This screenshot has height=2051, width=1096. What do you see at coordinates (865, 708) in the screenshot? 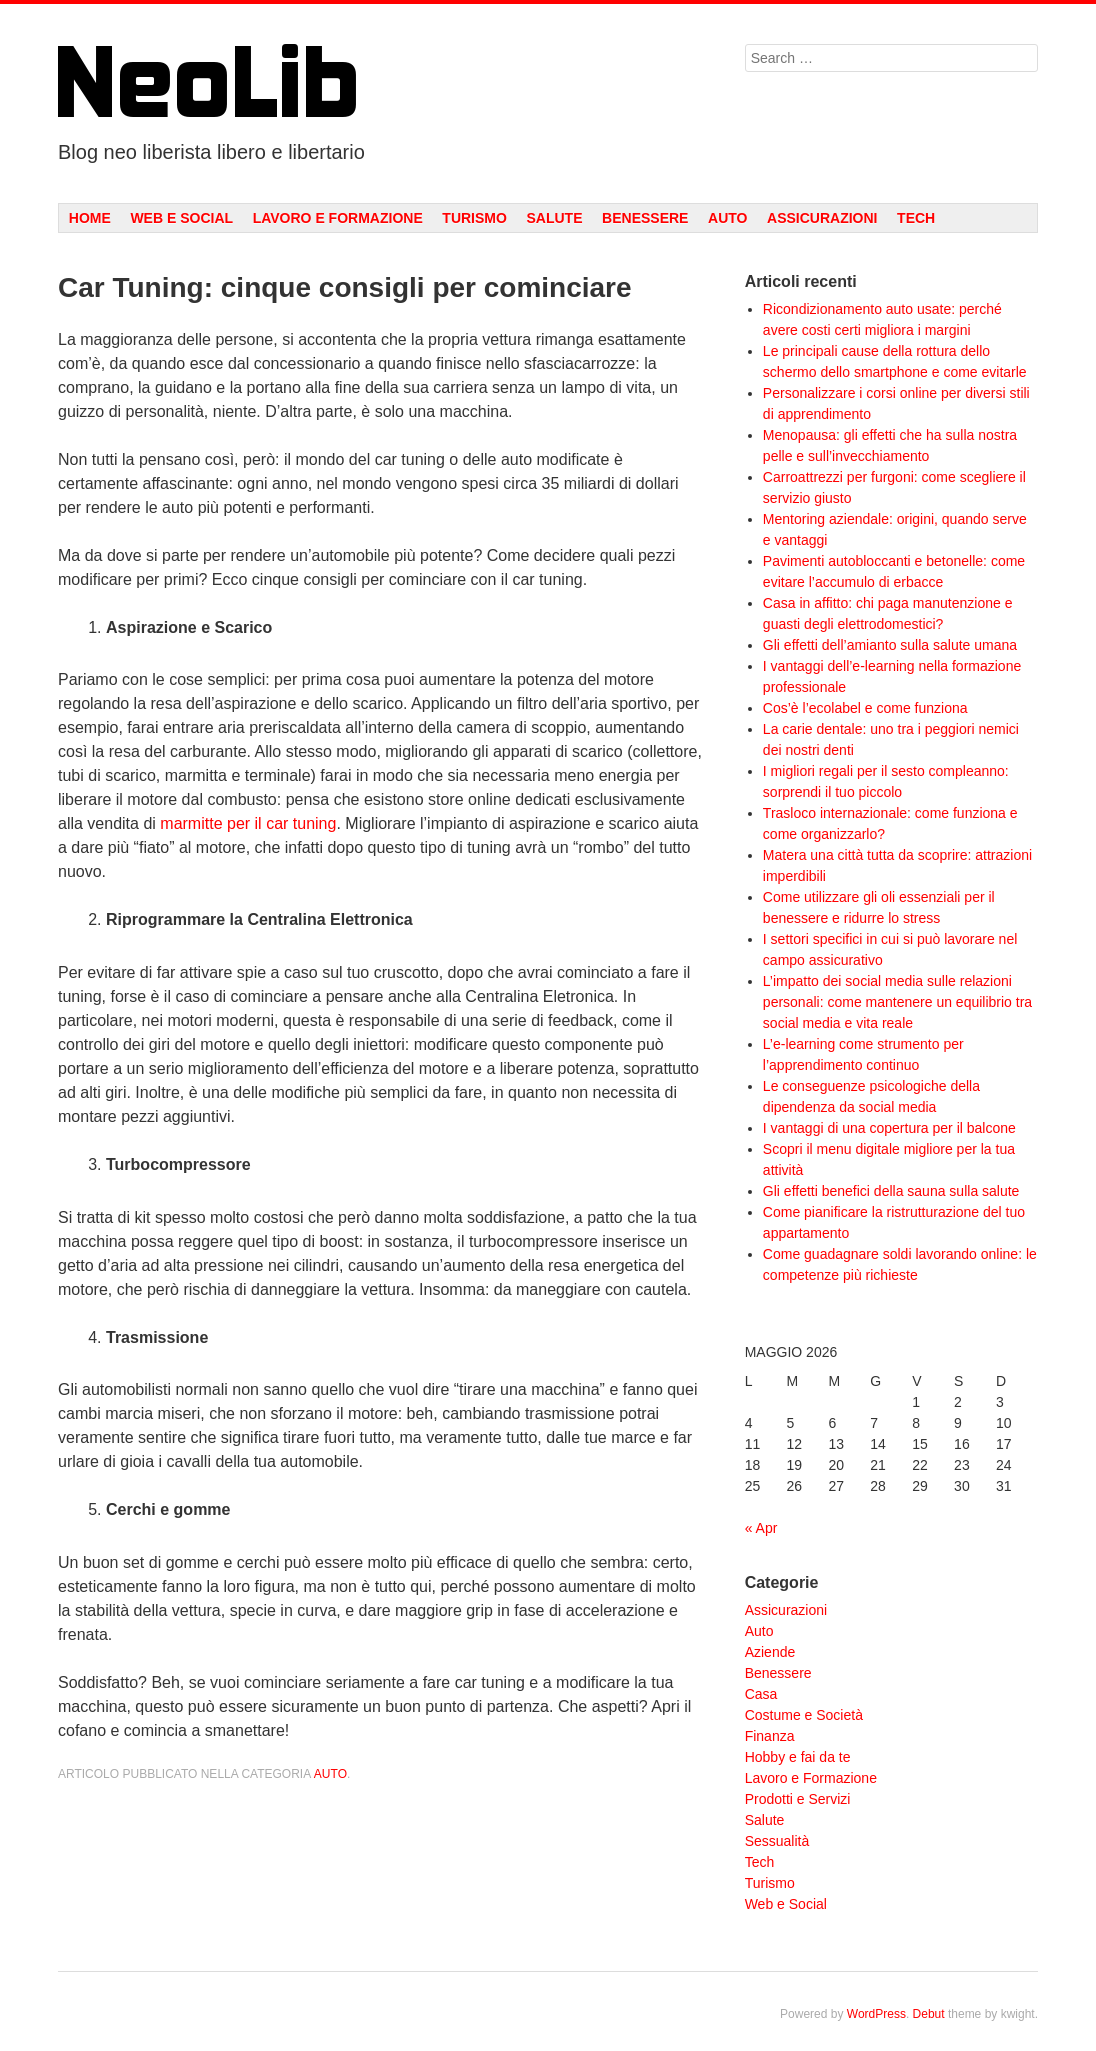
I see `Cos’è l’ecolabel e come funziona` at bounding box center [865, 708].